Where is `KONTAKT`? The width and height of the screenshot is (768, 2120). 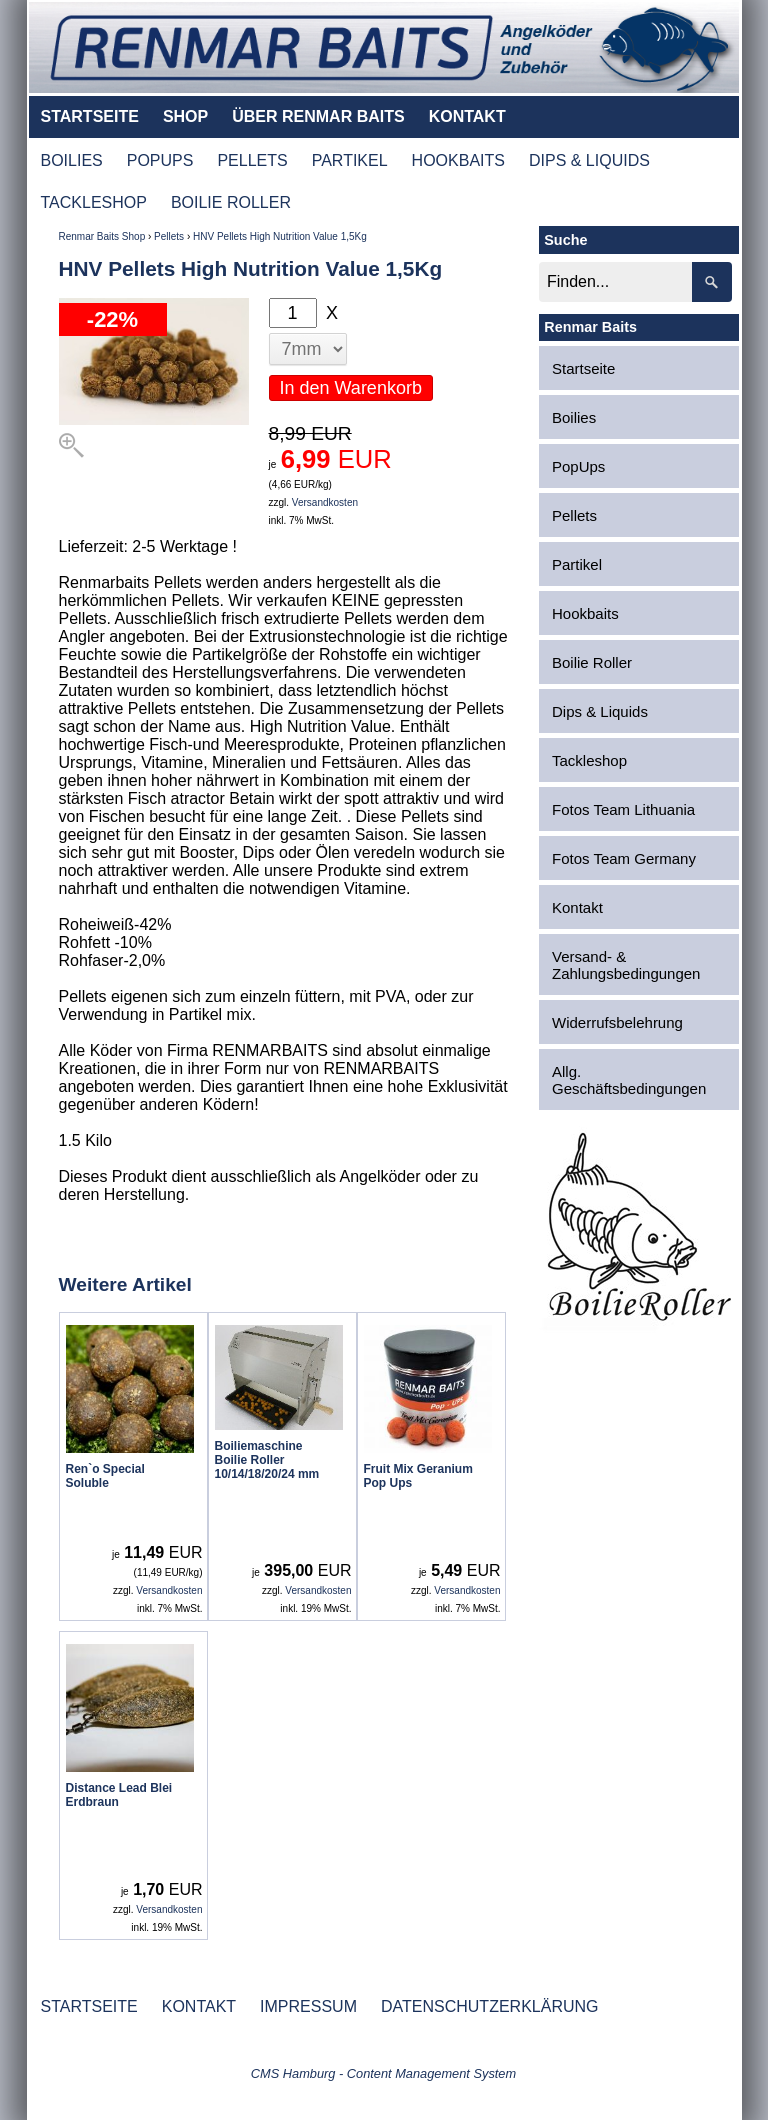 KONTAKT is located at coordinates (467, 116).